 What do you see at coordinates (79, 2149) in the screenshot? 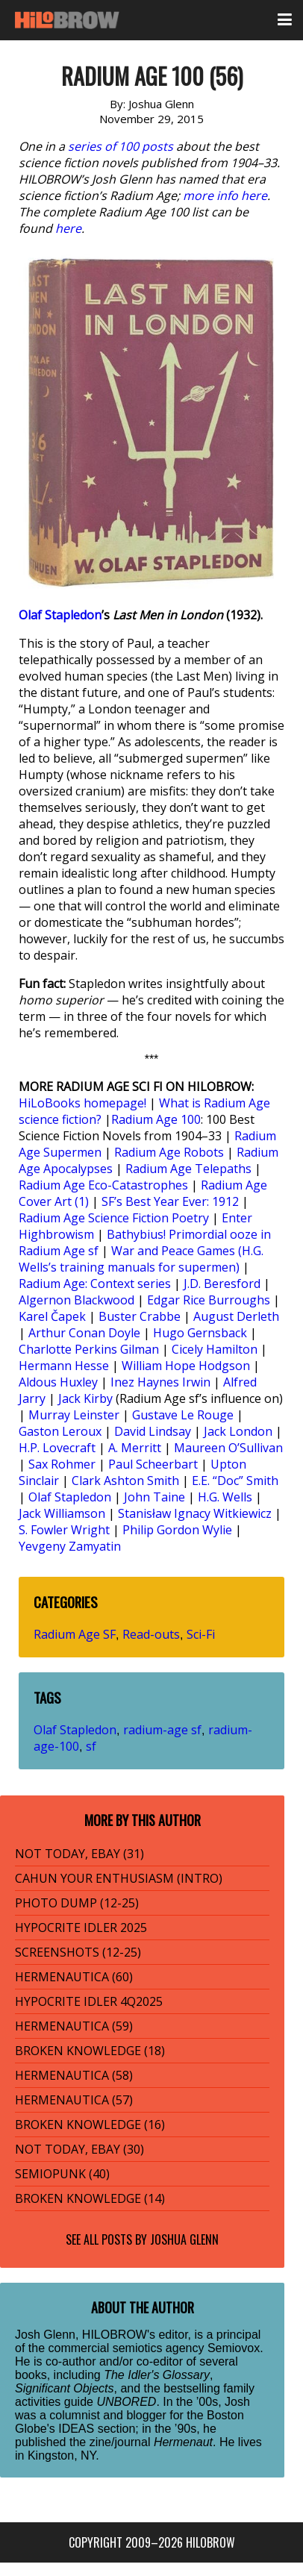
I see `NOT TODAY, EBAY (30)` at bounding box center [79, 2149].